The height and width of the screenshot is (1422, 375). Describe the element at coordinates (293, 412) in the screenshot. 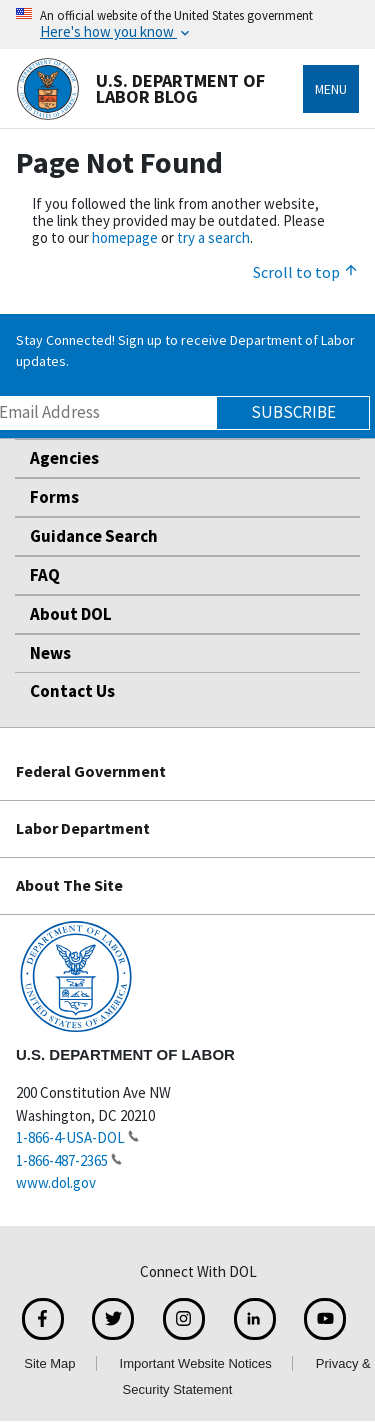

I see `Subscribe` at that location.